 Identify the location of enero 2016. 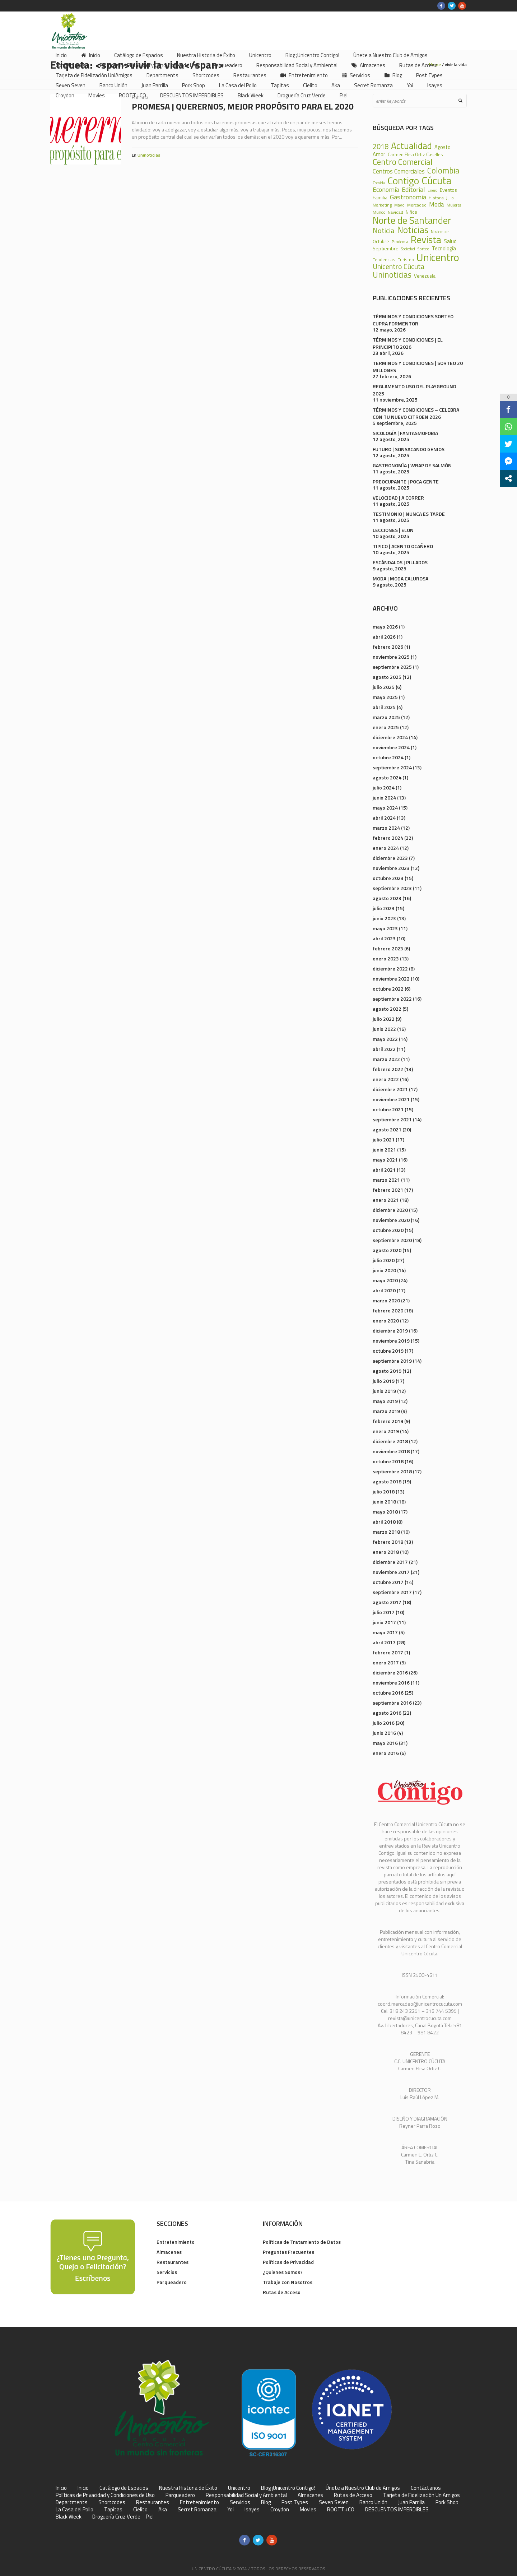
(386, 1753).